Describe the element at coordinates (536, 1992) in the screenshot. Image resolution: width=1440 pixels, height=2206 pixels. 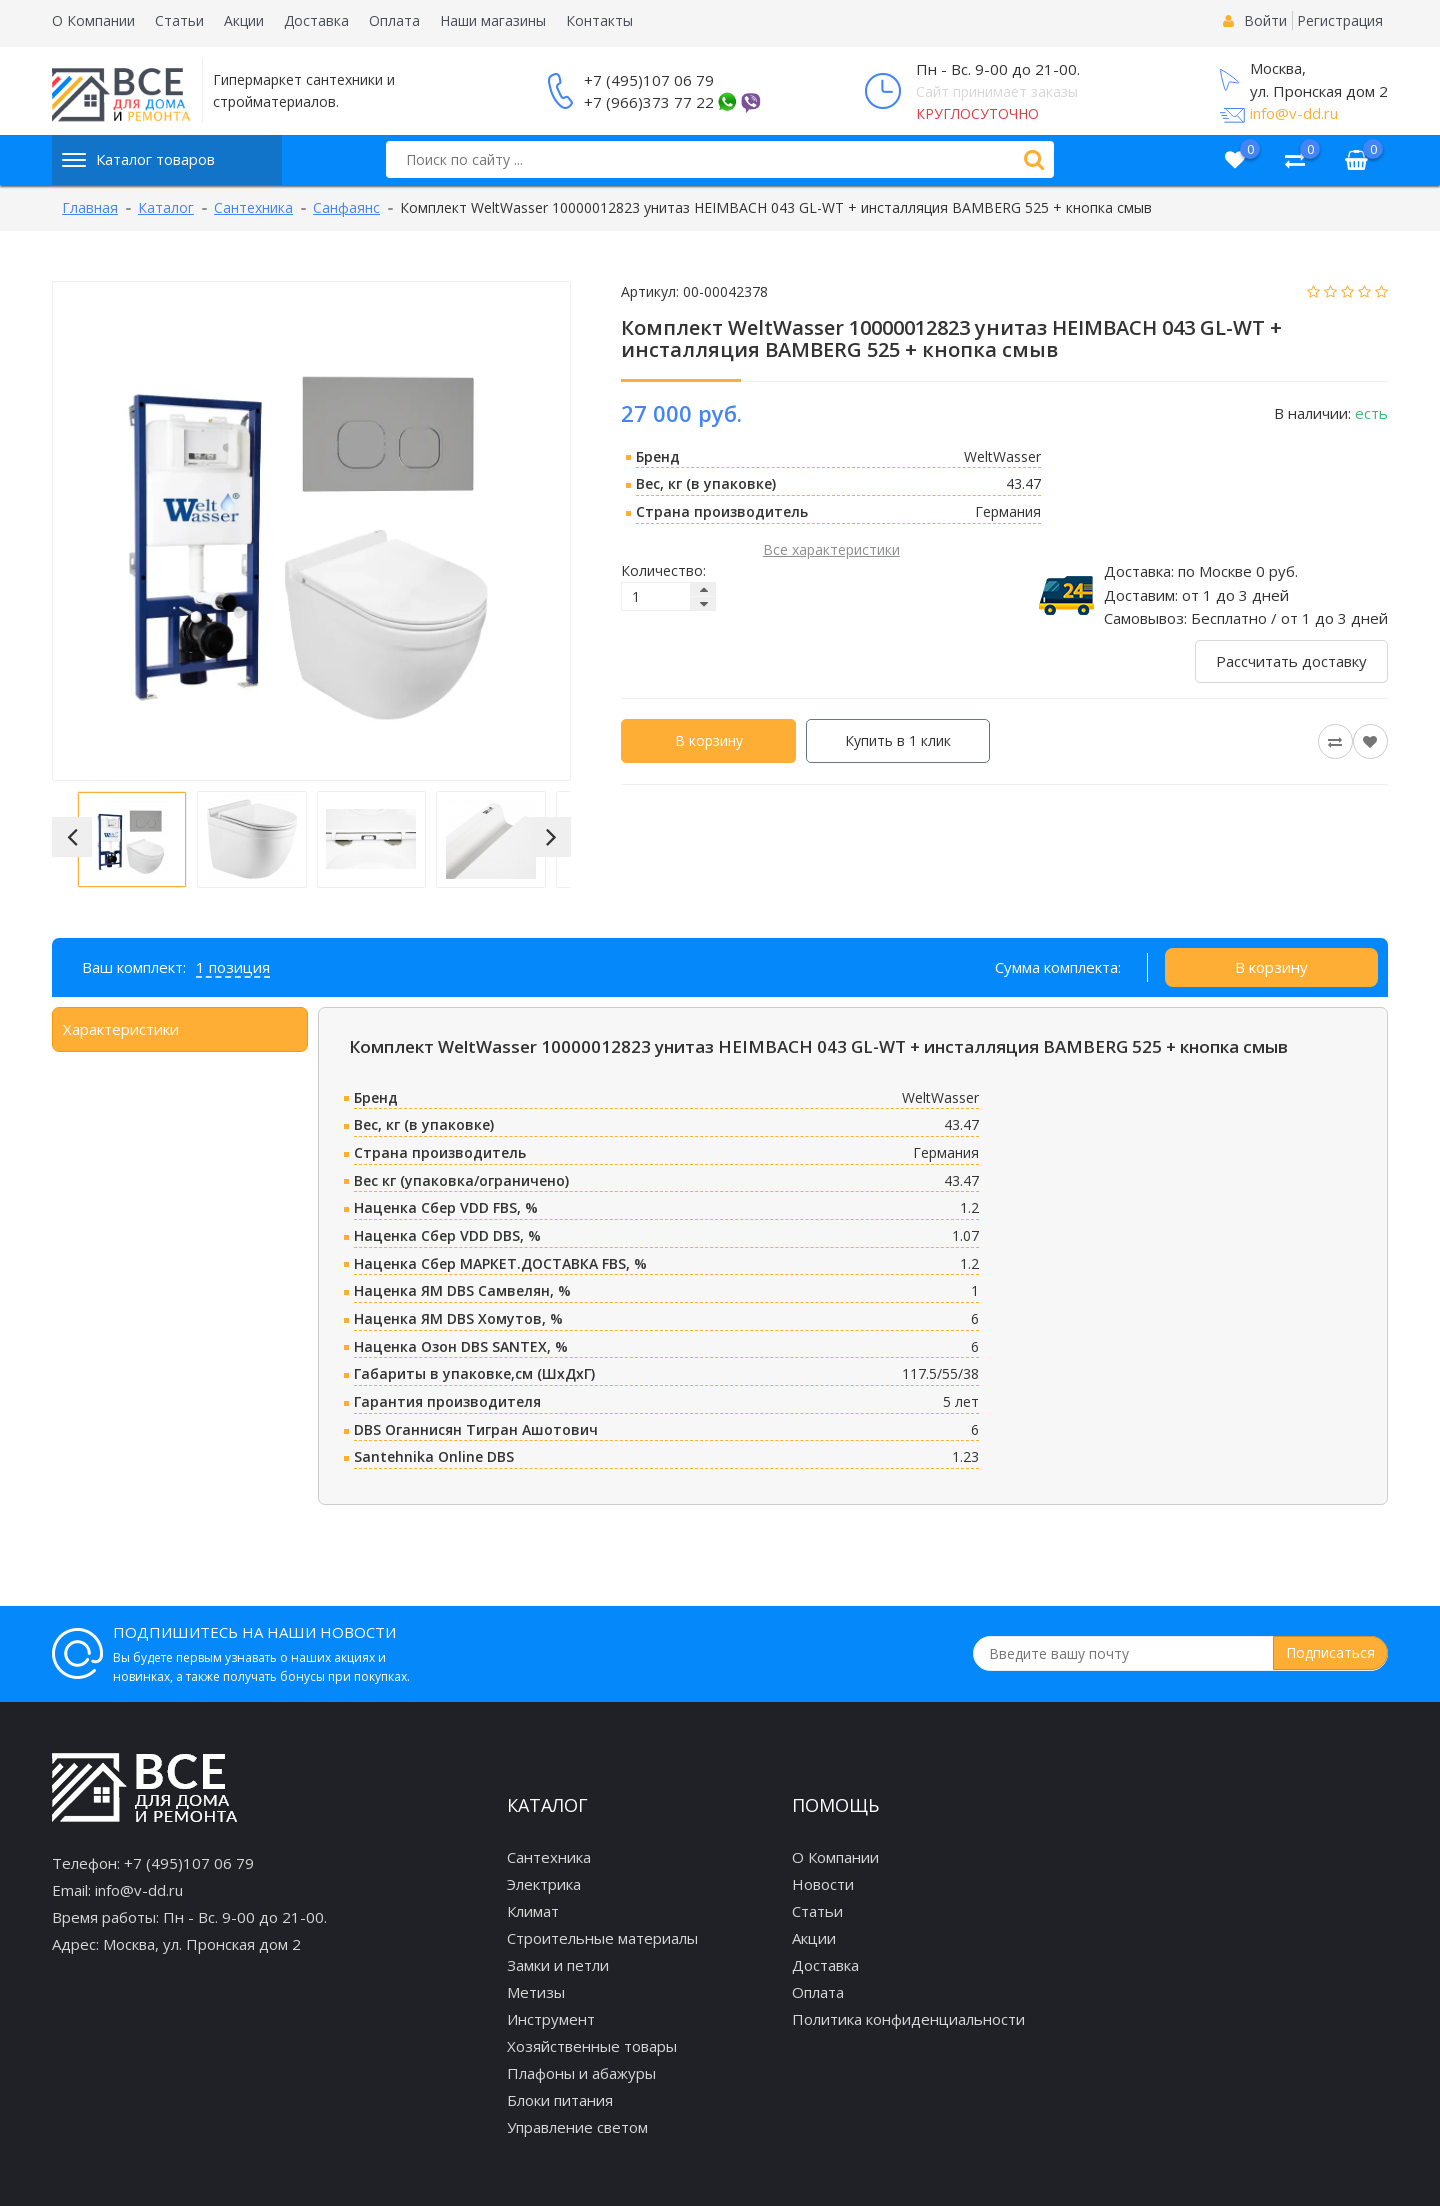
I see `Метизы` at that location.